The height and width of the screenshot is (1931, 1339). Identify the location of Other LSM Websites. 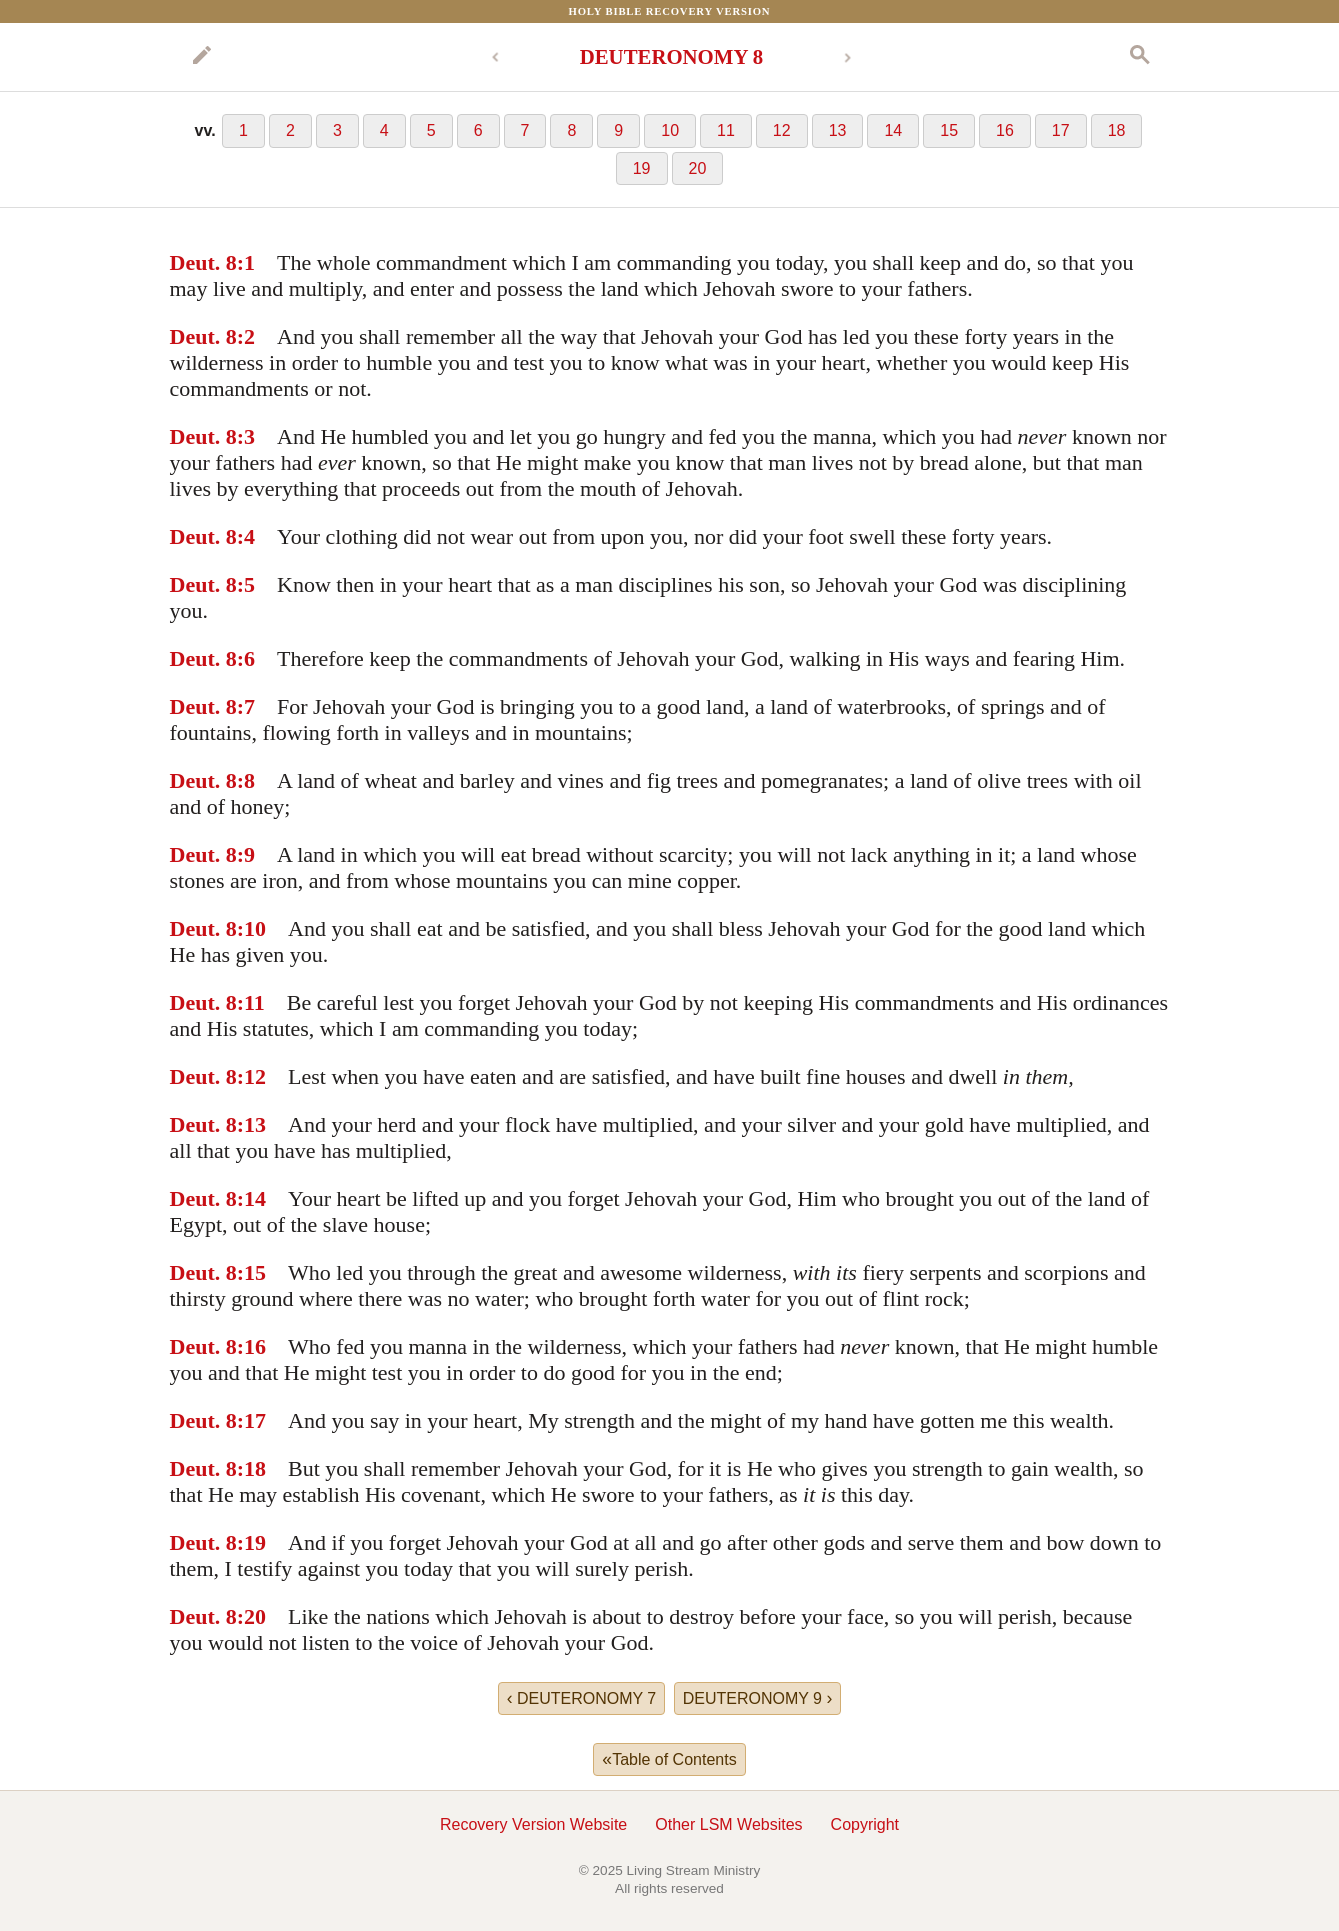
(728, 1824).